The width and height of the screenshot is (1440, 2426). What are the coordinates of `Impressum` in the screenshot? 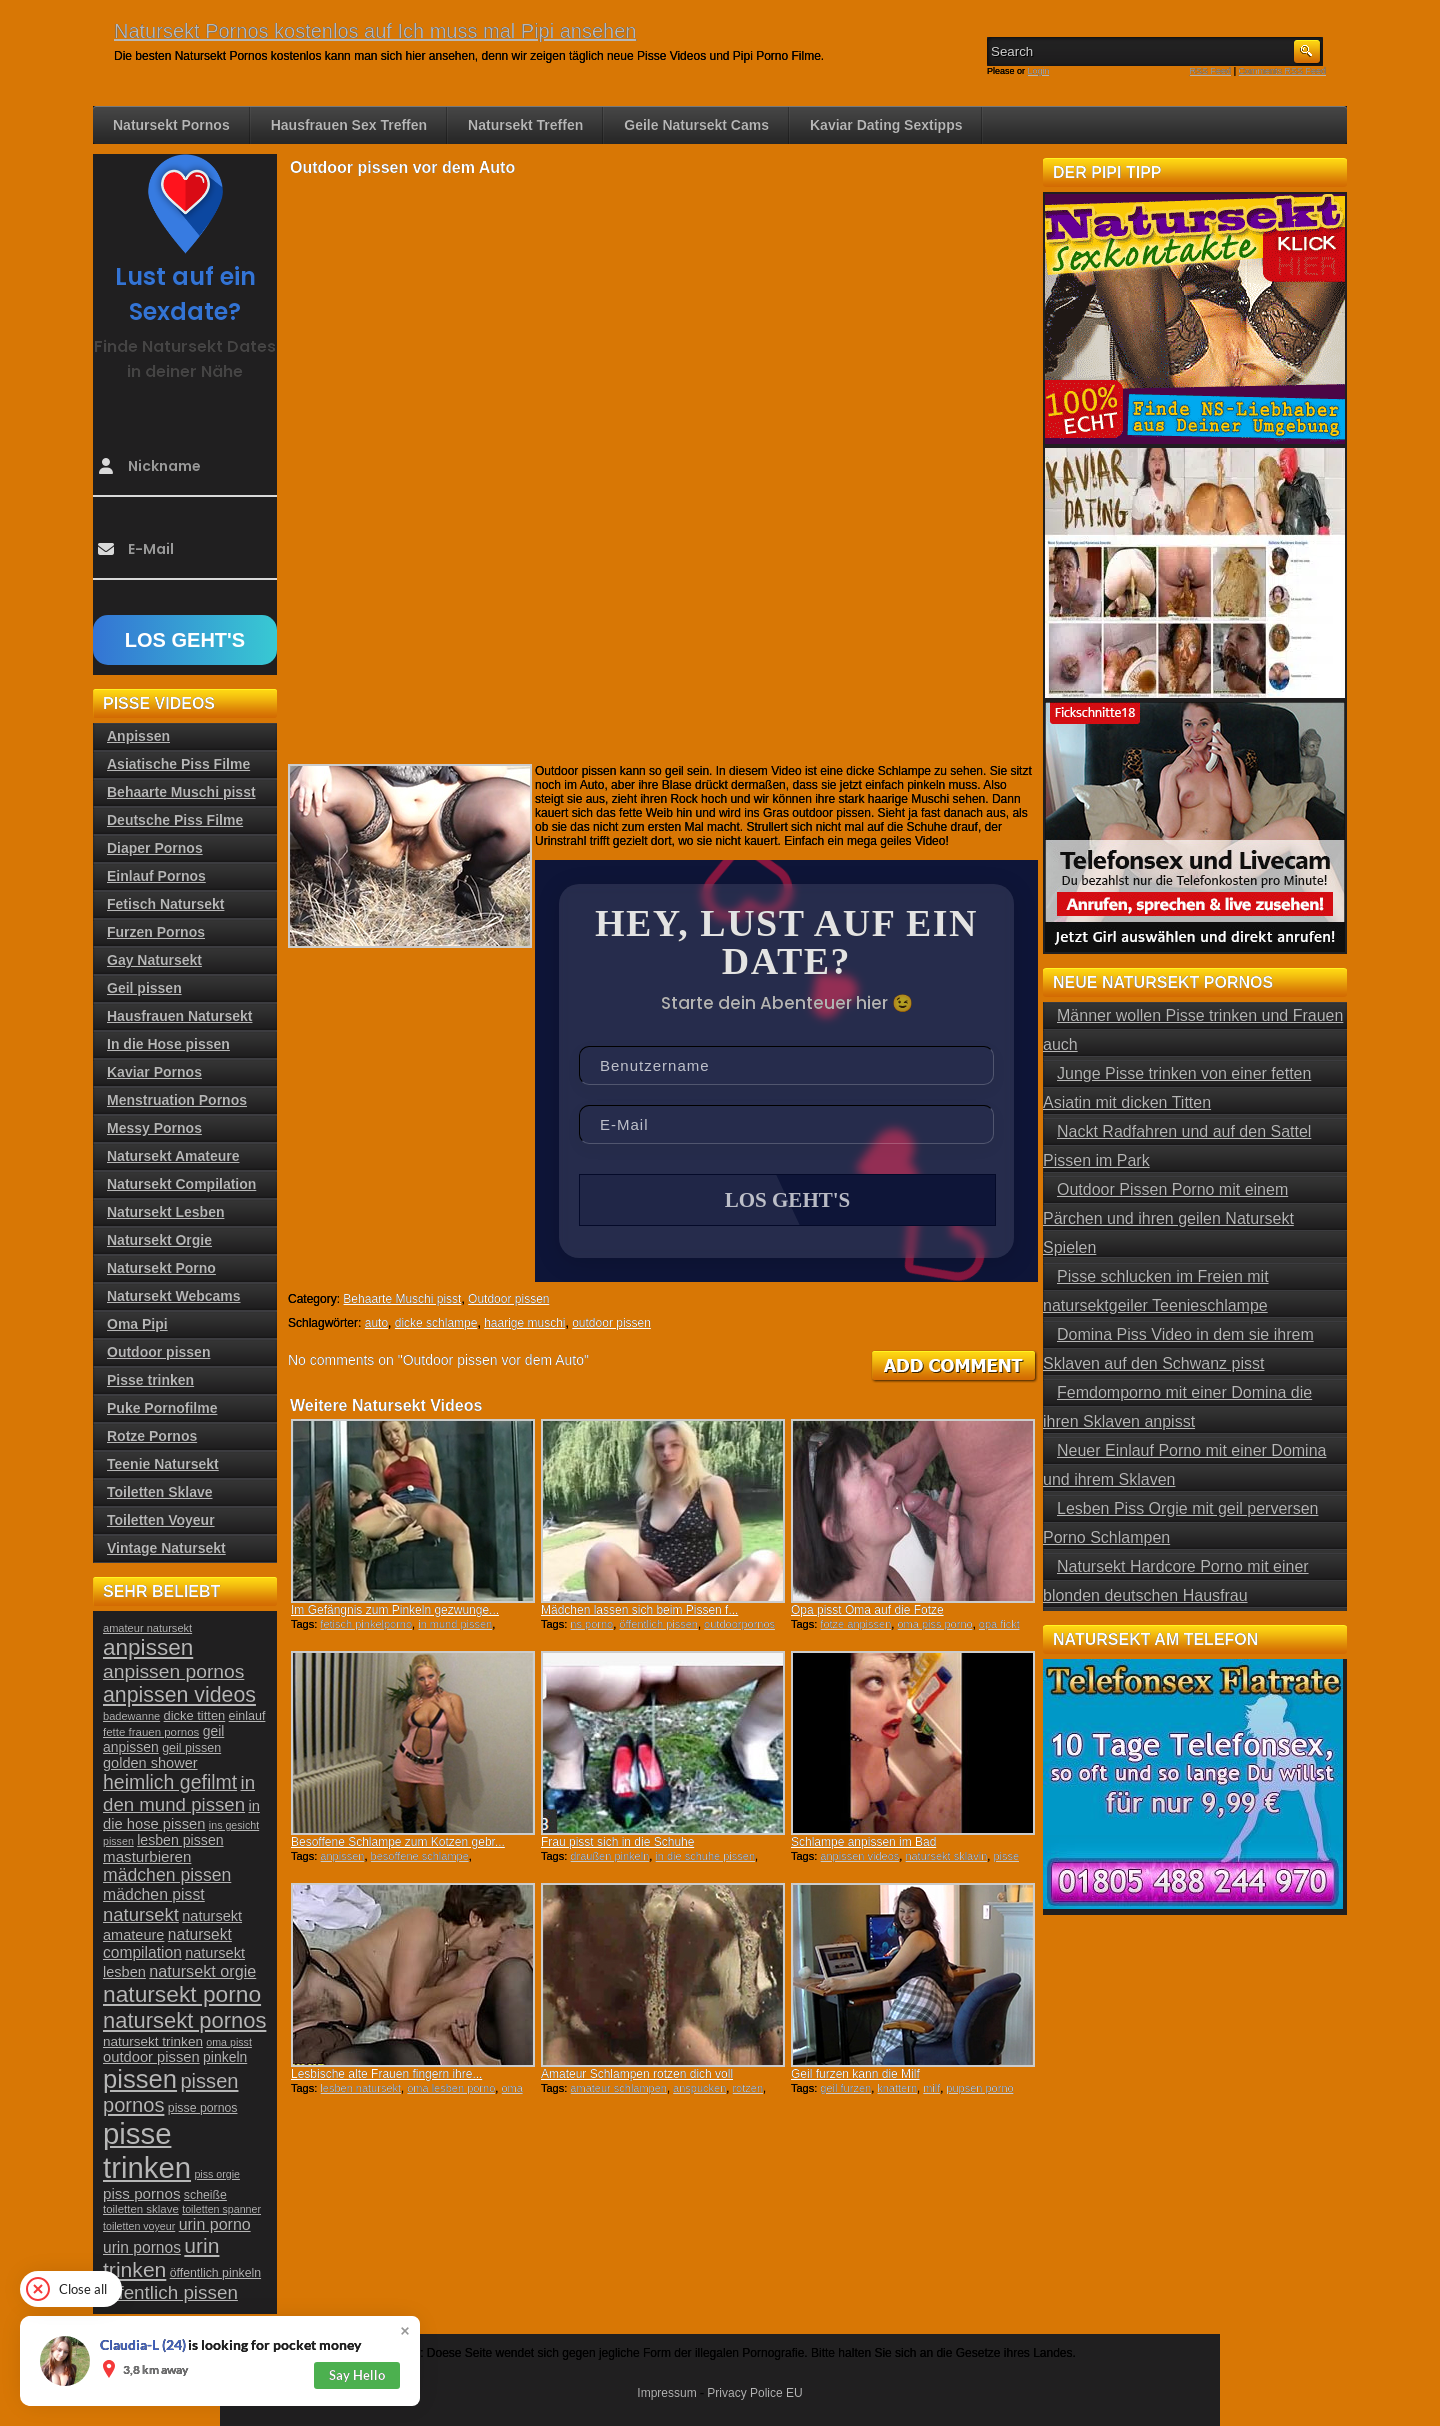 It's located at (666, 2393).